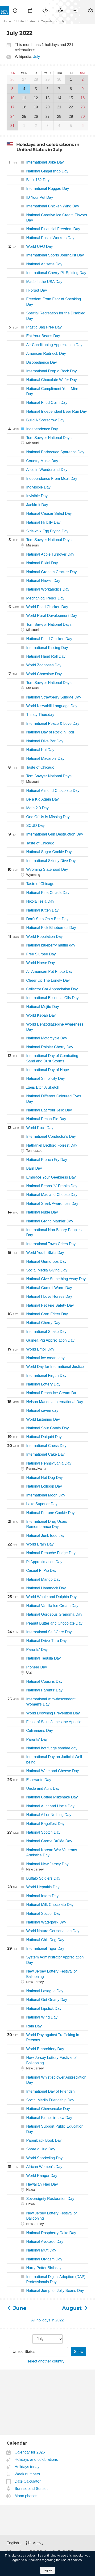 This screenshot has height=2576, width=95. Describe the element at coordinates (43, 723) in the screenshot. I see `International Peace & Love Day` at that location.